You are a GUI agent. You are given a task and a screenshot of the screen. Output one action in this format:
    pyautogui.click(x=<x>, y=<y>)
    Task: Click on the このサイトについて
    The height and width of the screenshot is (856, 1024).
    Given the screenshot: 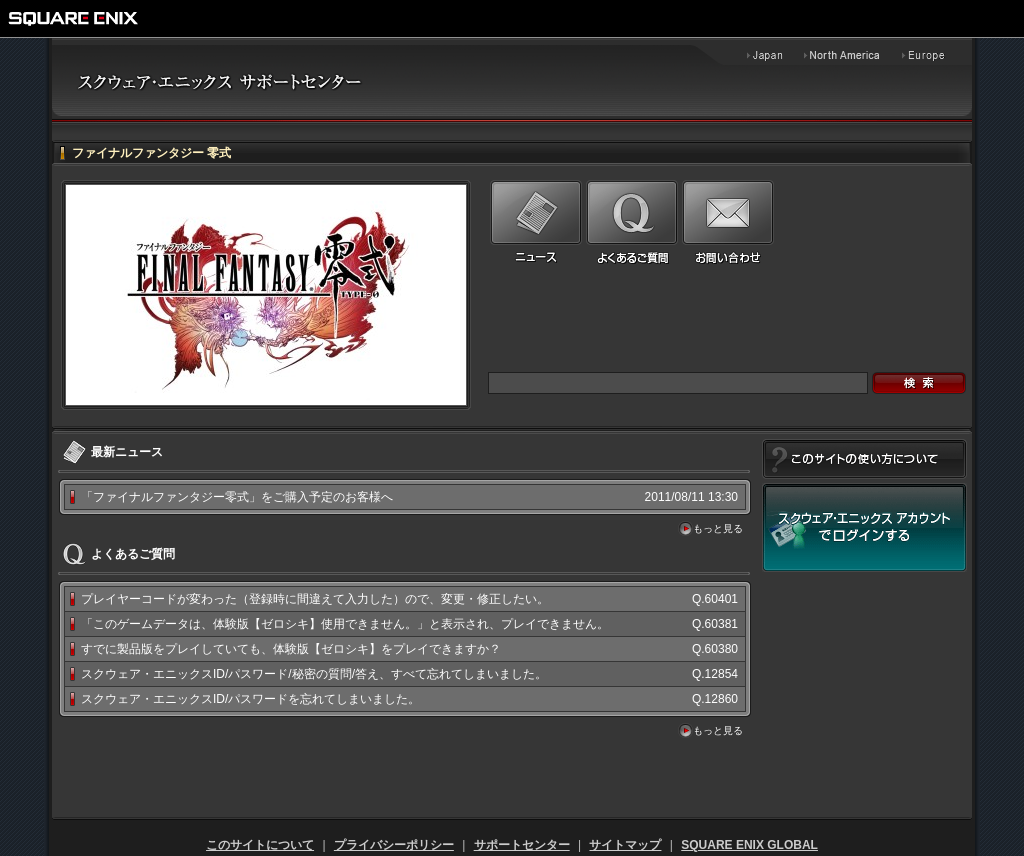 What is the action you would take?
    pyautogui.click(x=260, y=845)
    